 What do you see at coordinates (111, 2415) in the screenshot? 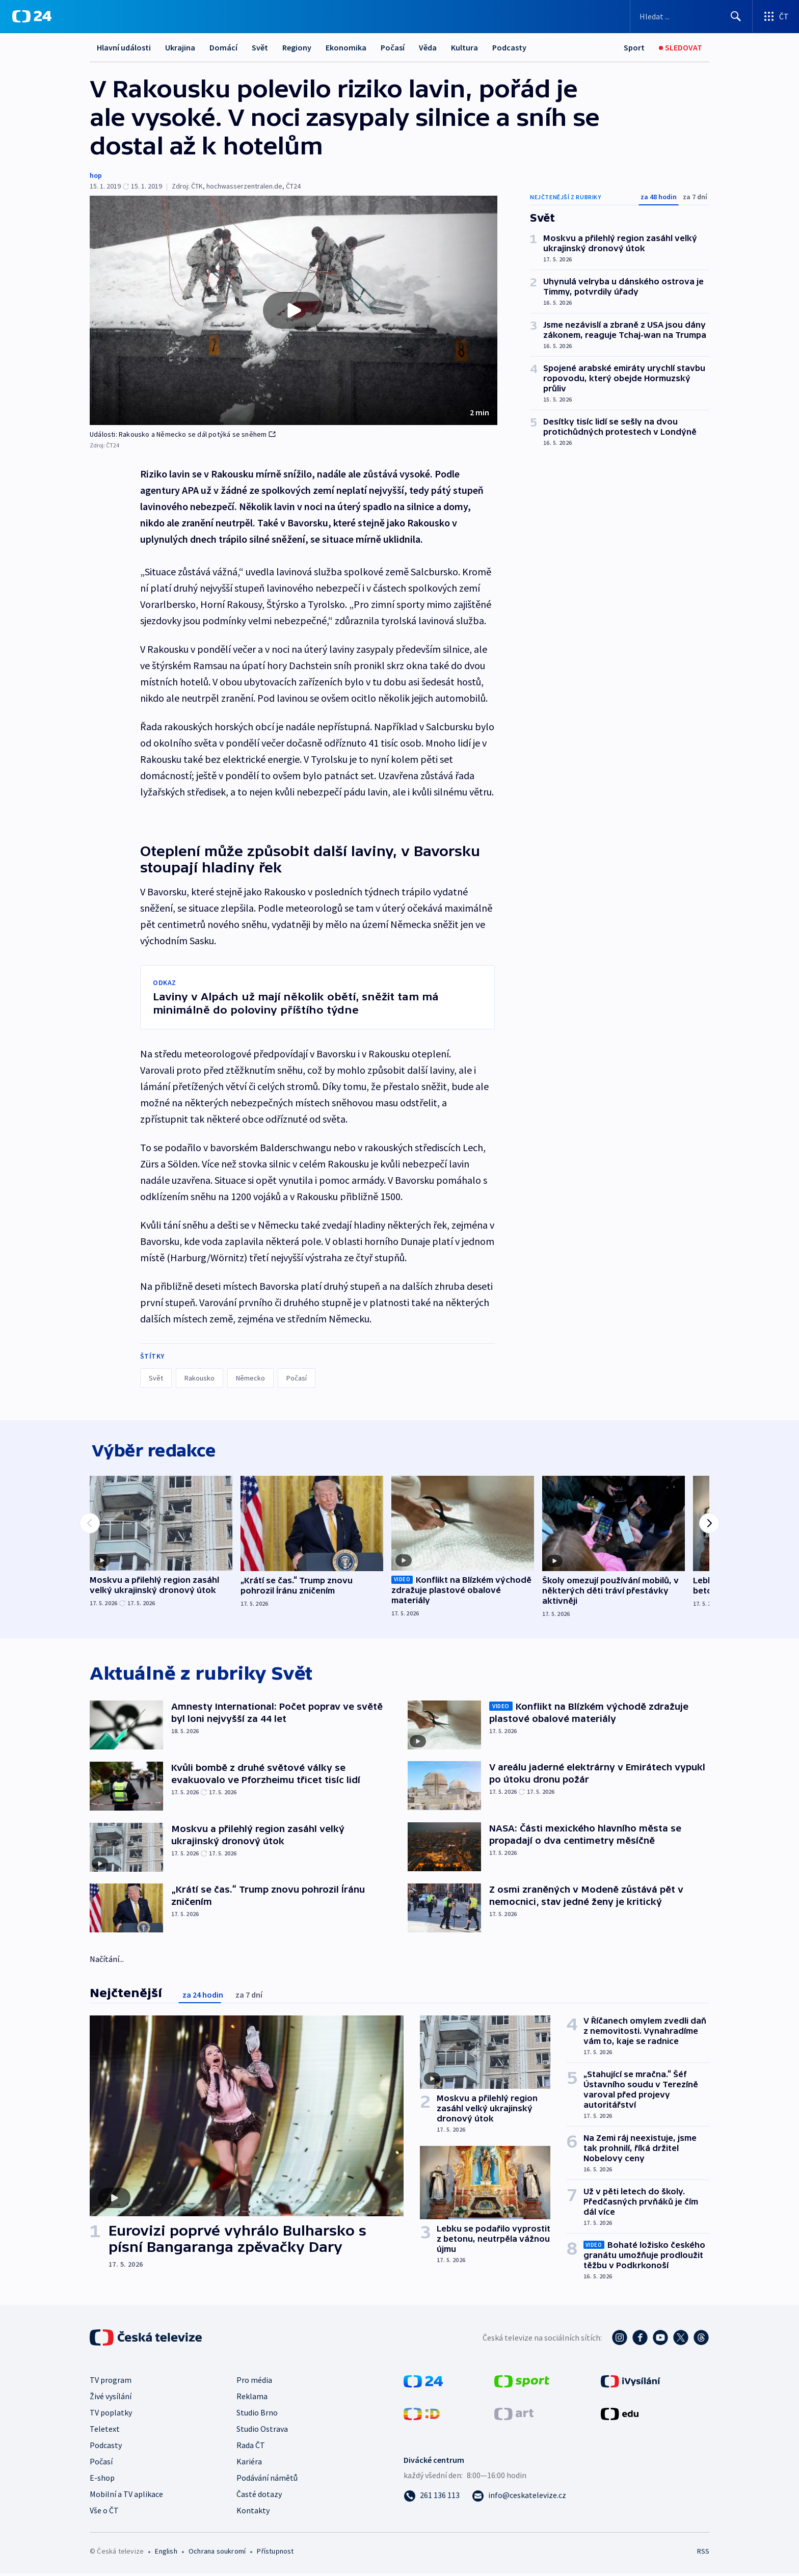
I see `TV poplatky` at bounding box center [111, 2415].